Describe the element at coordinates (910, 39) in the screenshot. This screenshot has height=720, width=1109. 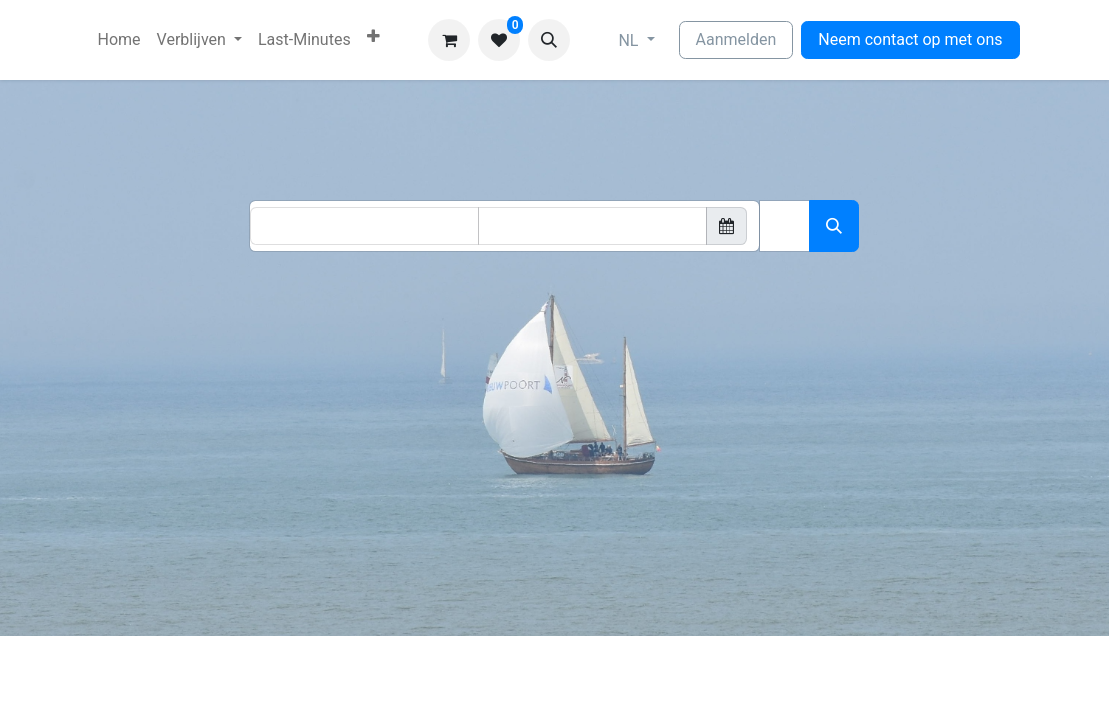
I see `Neem contact op met ons` at that location.